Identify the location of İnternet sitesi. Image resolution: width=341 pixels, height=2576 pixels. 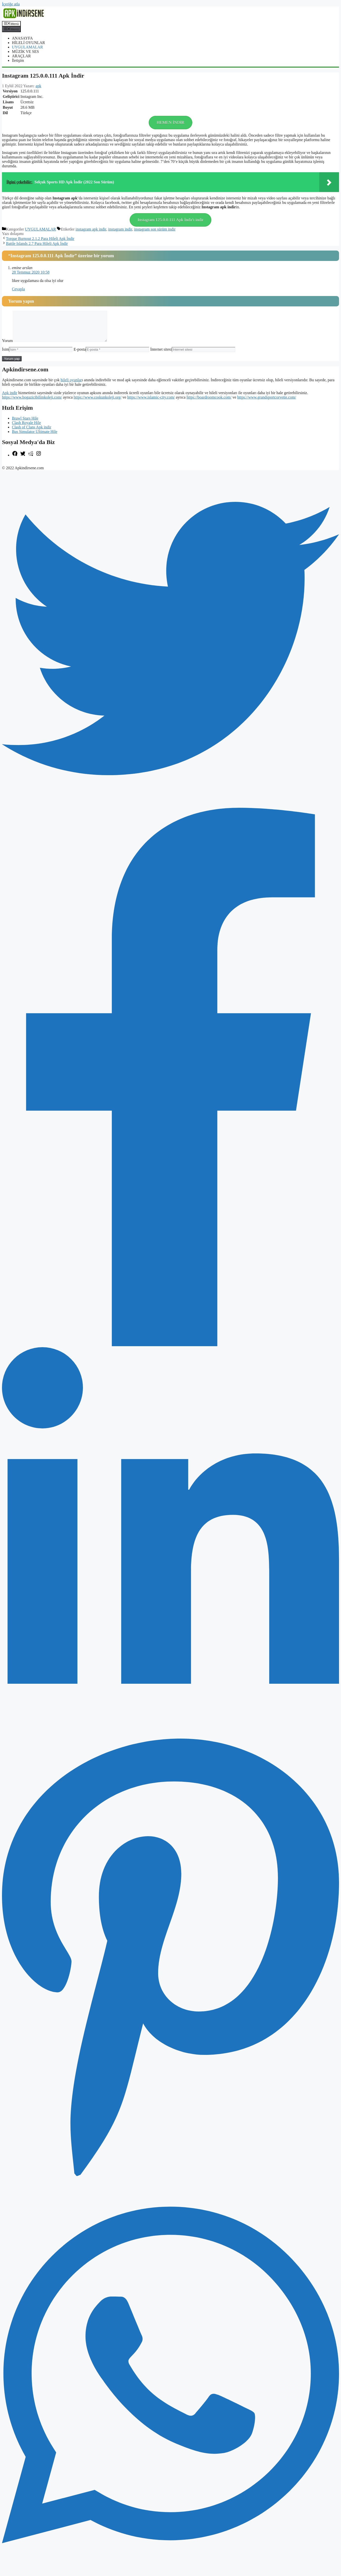
(161, 355).